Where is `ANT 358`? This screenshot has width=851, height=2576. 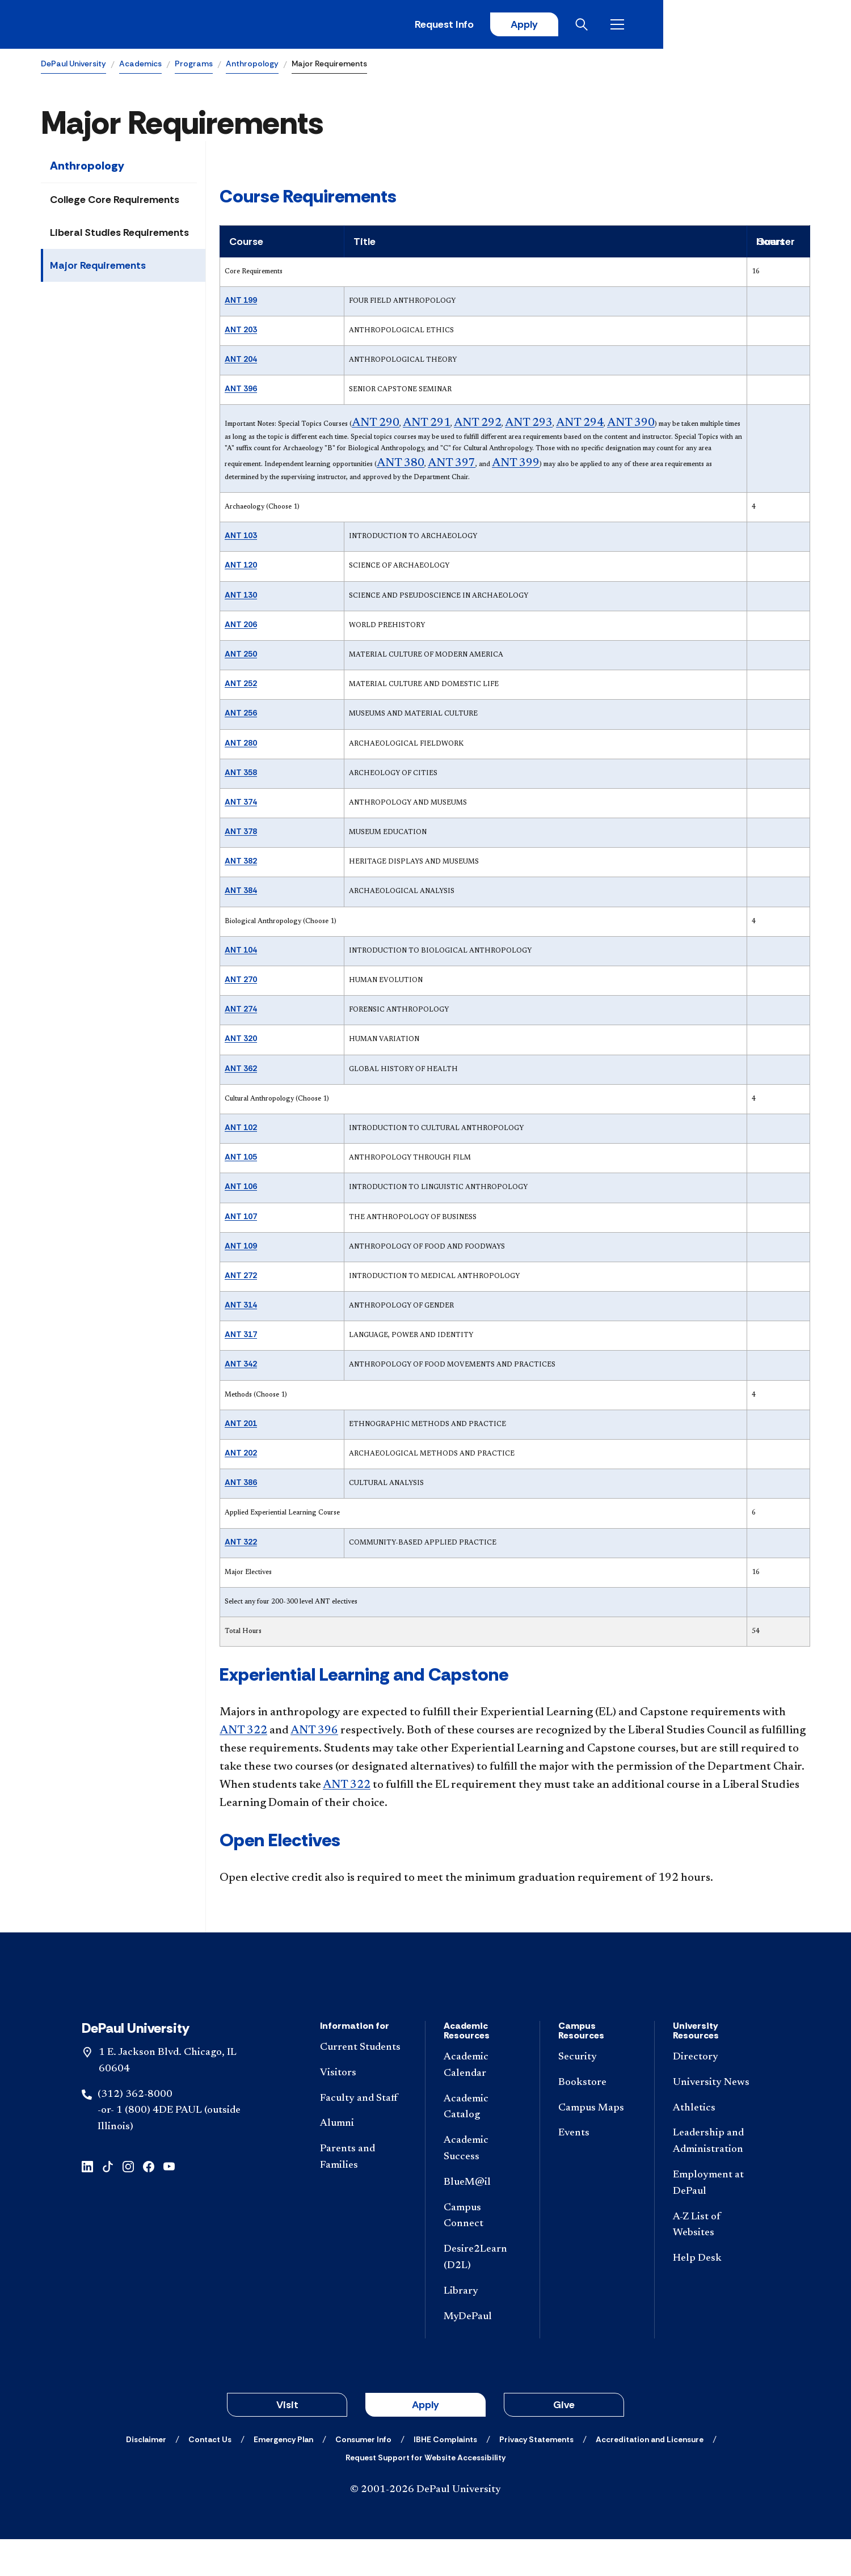 ANT 358 is located at coordinates (241, 774).